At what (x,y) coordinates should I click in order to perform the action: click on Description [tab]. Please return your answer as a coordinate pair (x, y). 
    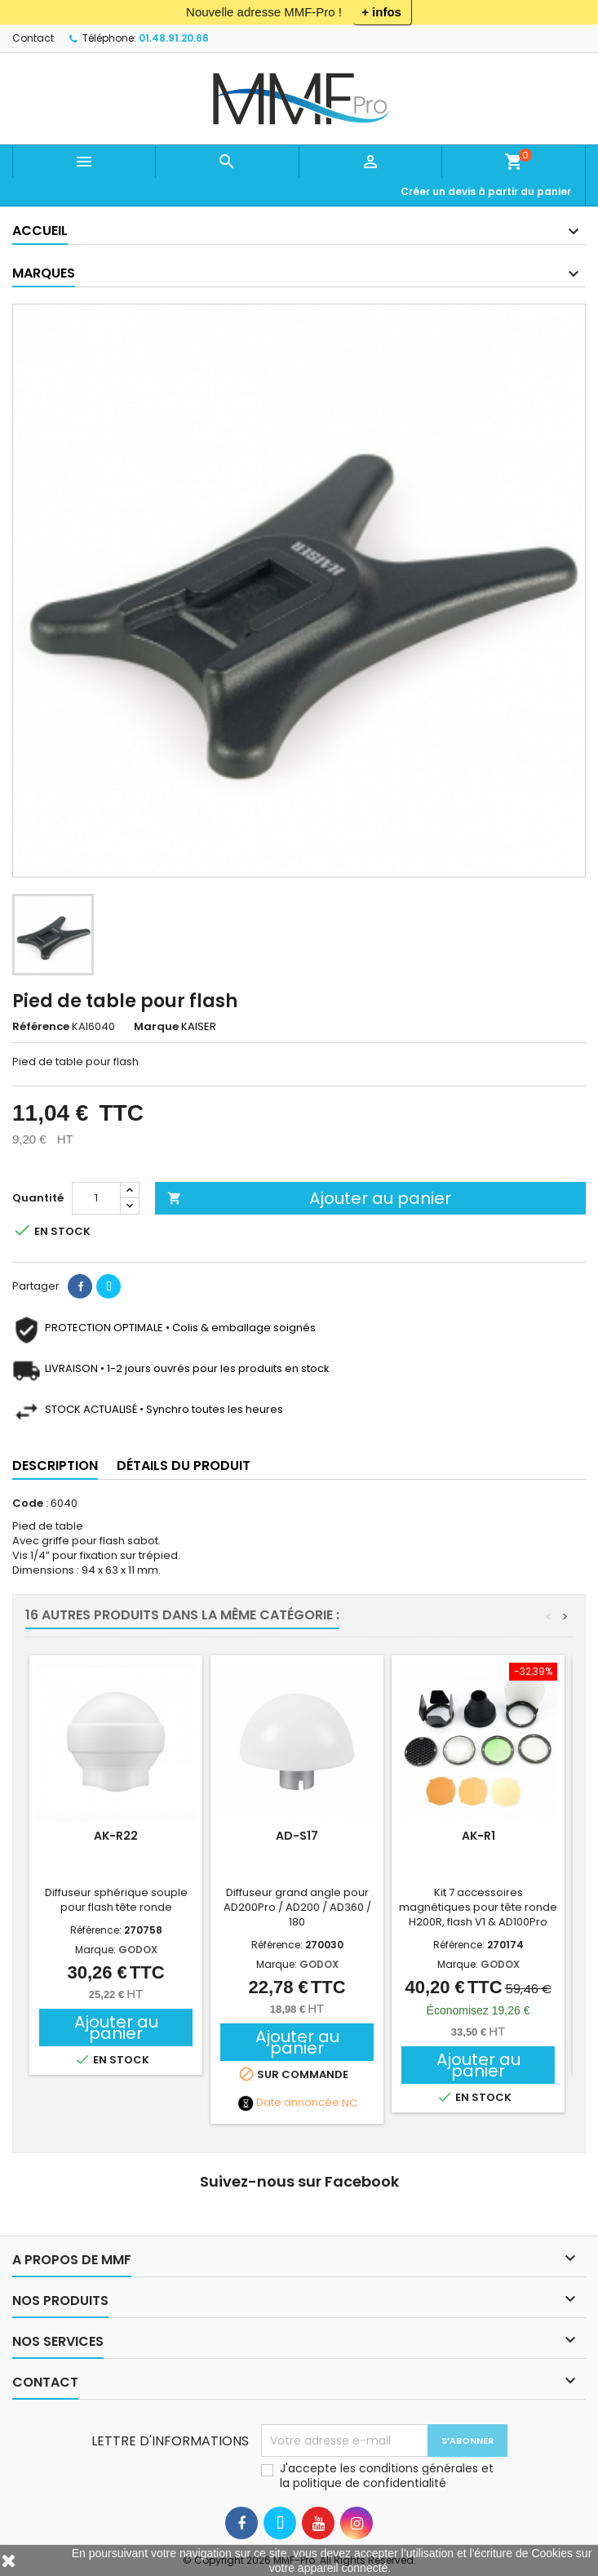
    Looking at the image, I should click on (55, 1465).